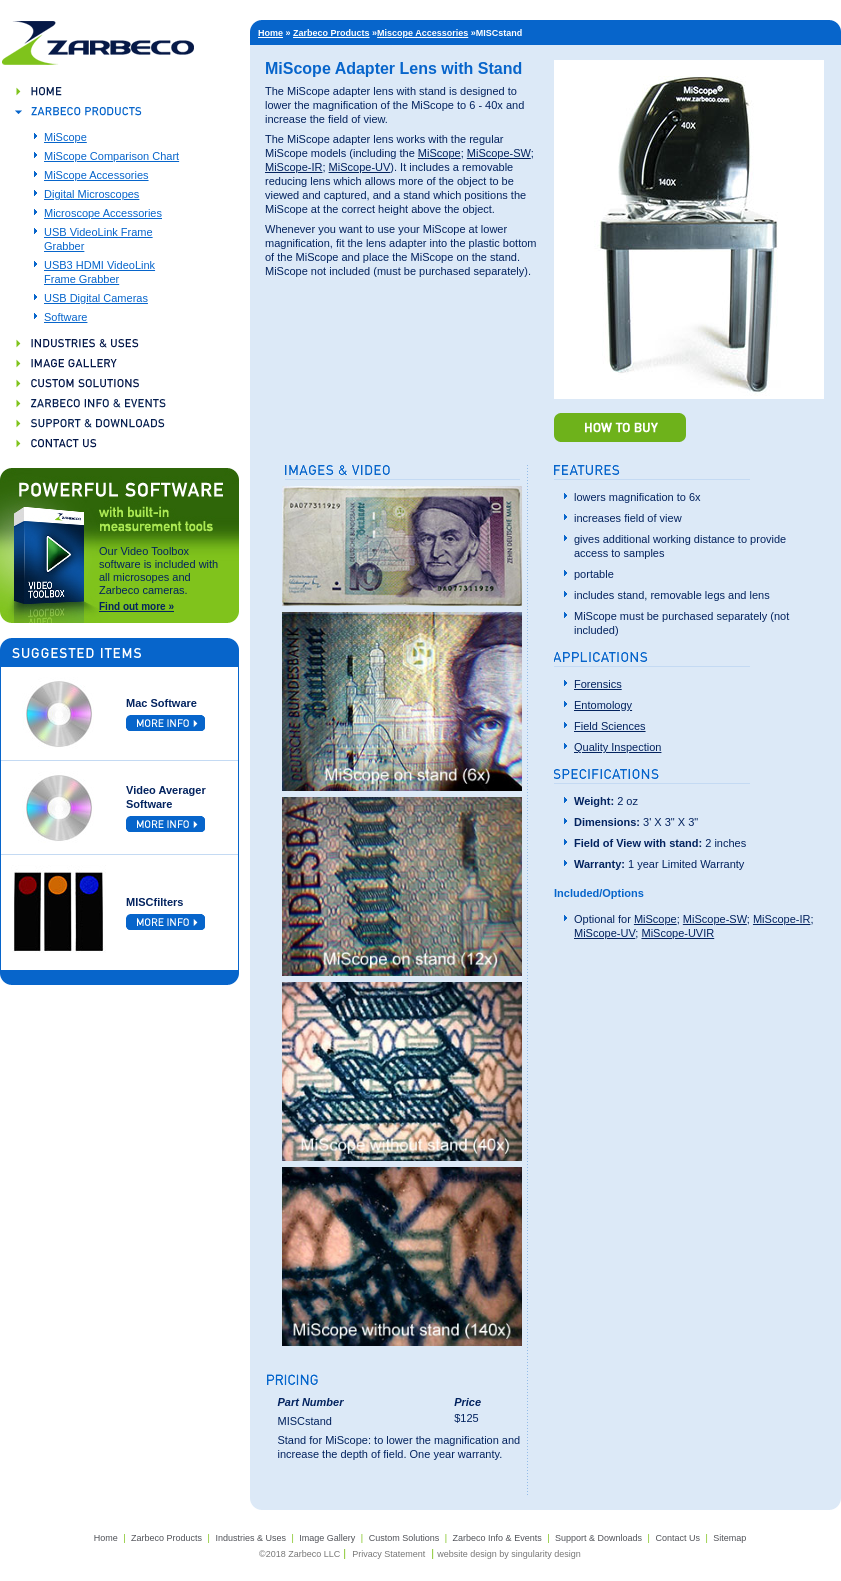 The width and height of the screenshot is (841, 1581). I want to click on Privacy Statement, so click(388, 1554).